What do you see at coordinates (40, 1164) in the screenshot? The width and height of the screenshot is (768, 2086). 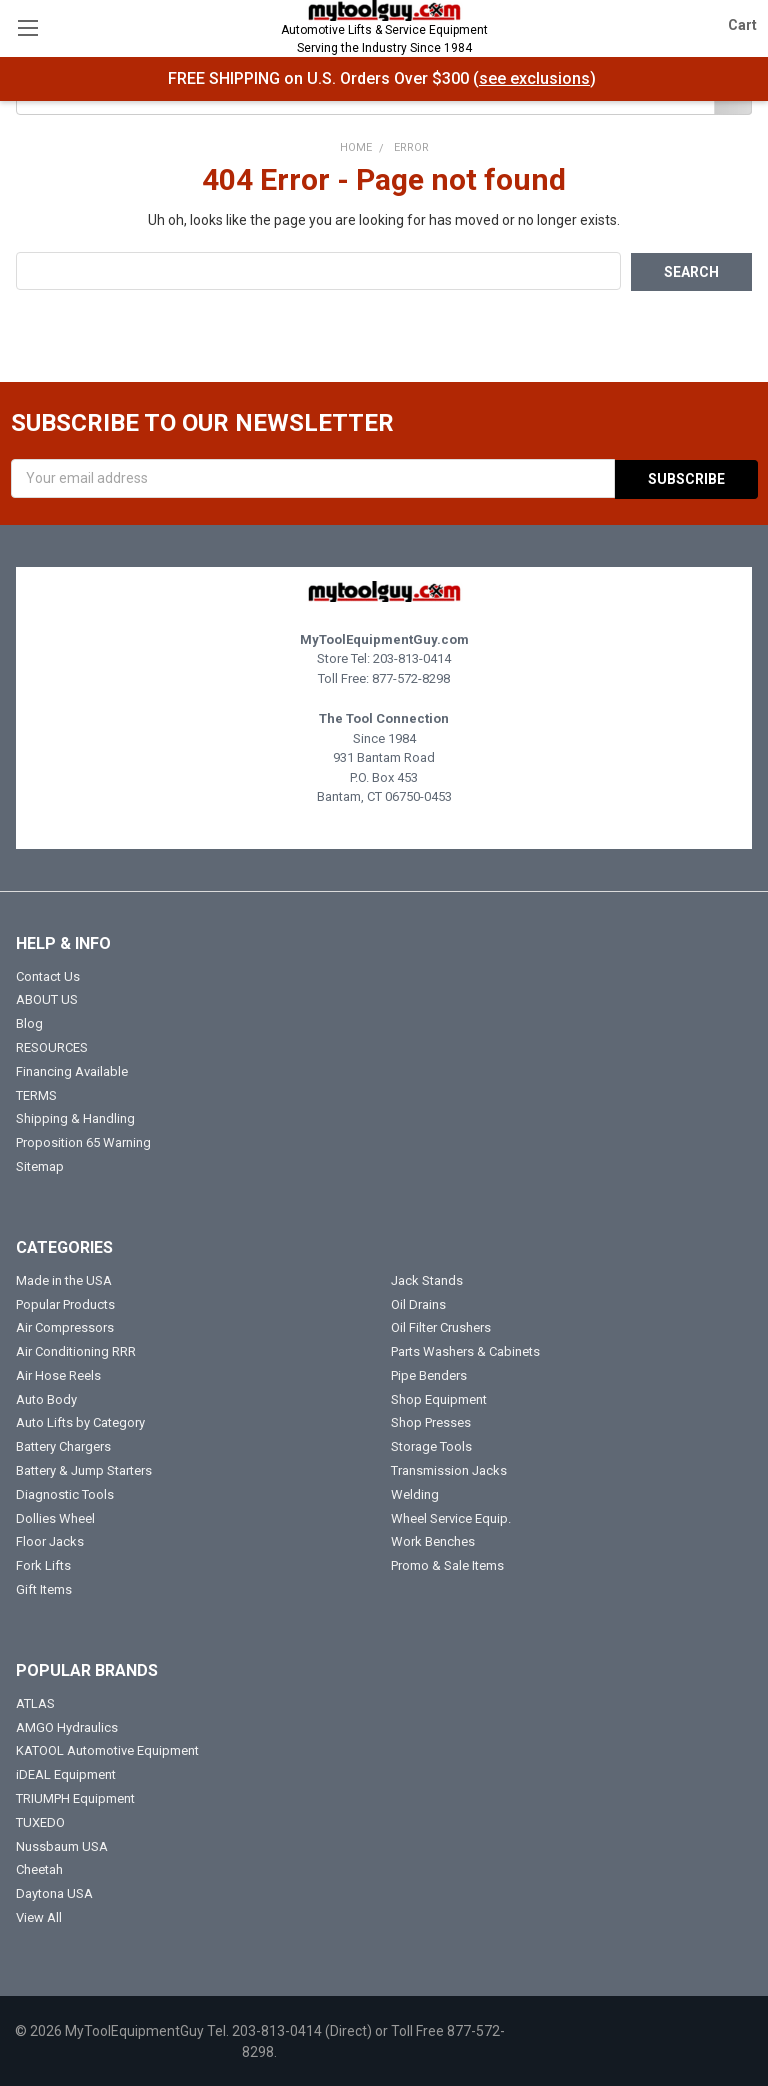 I see `Sitemap` at bounding box center [40, 1164].